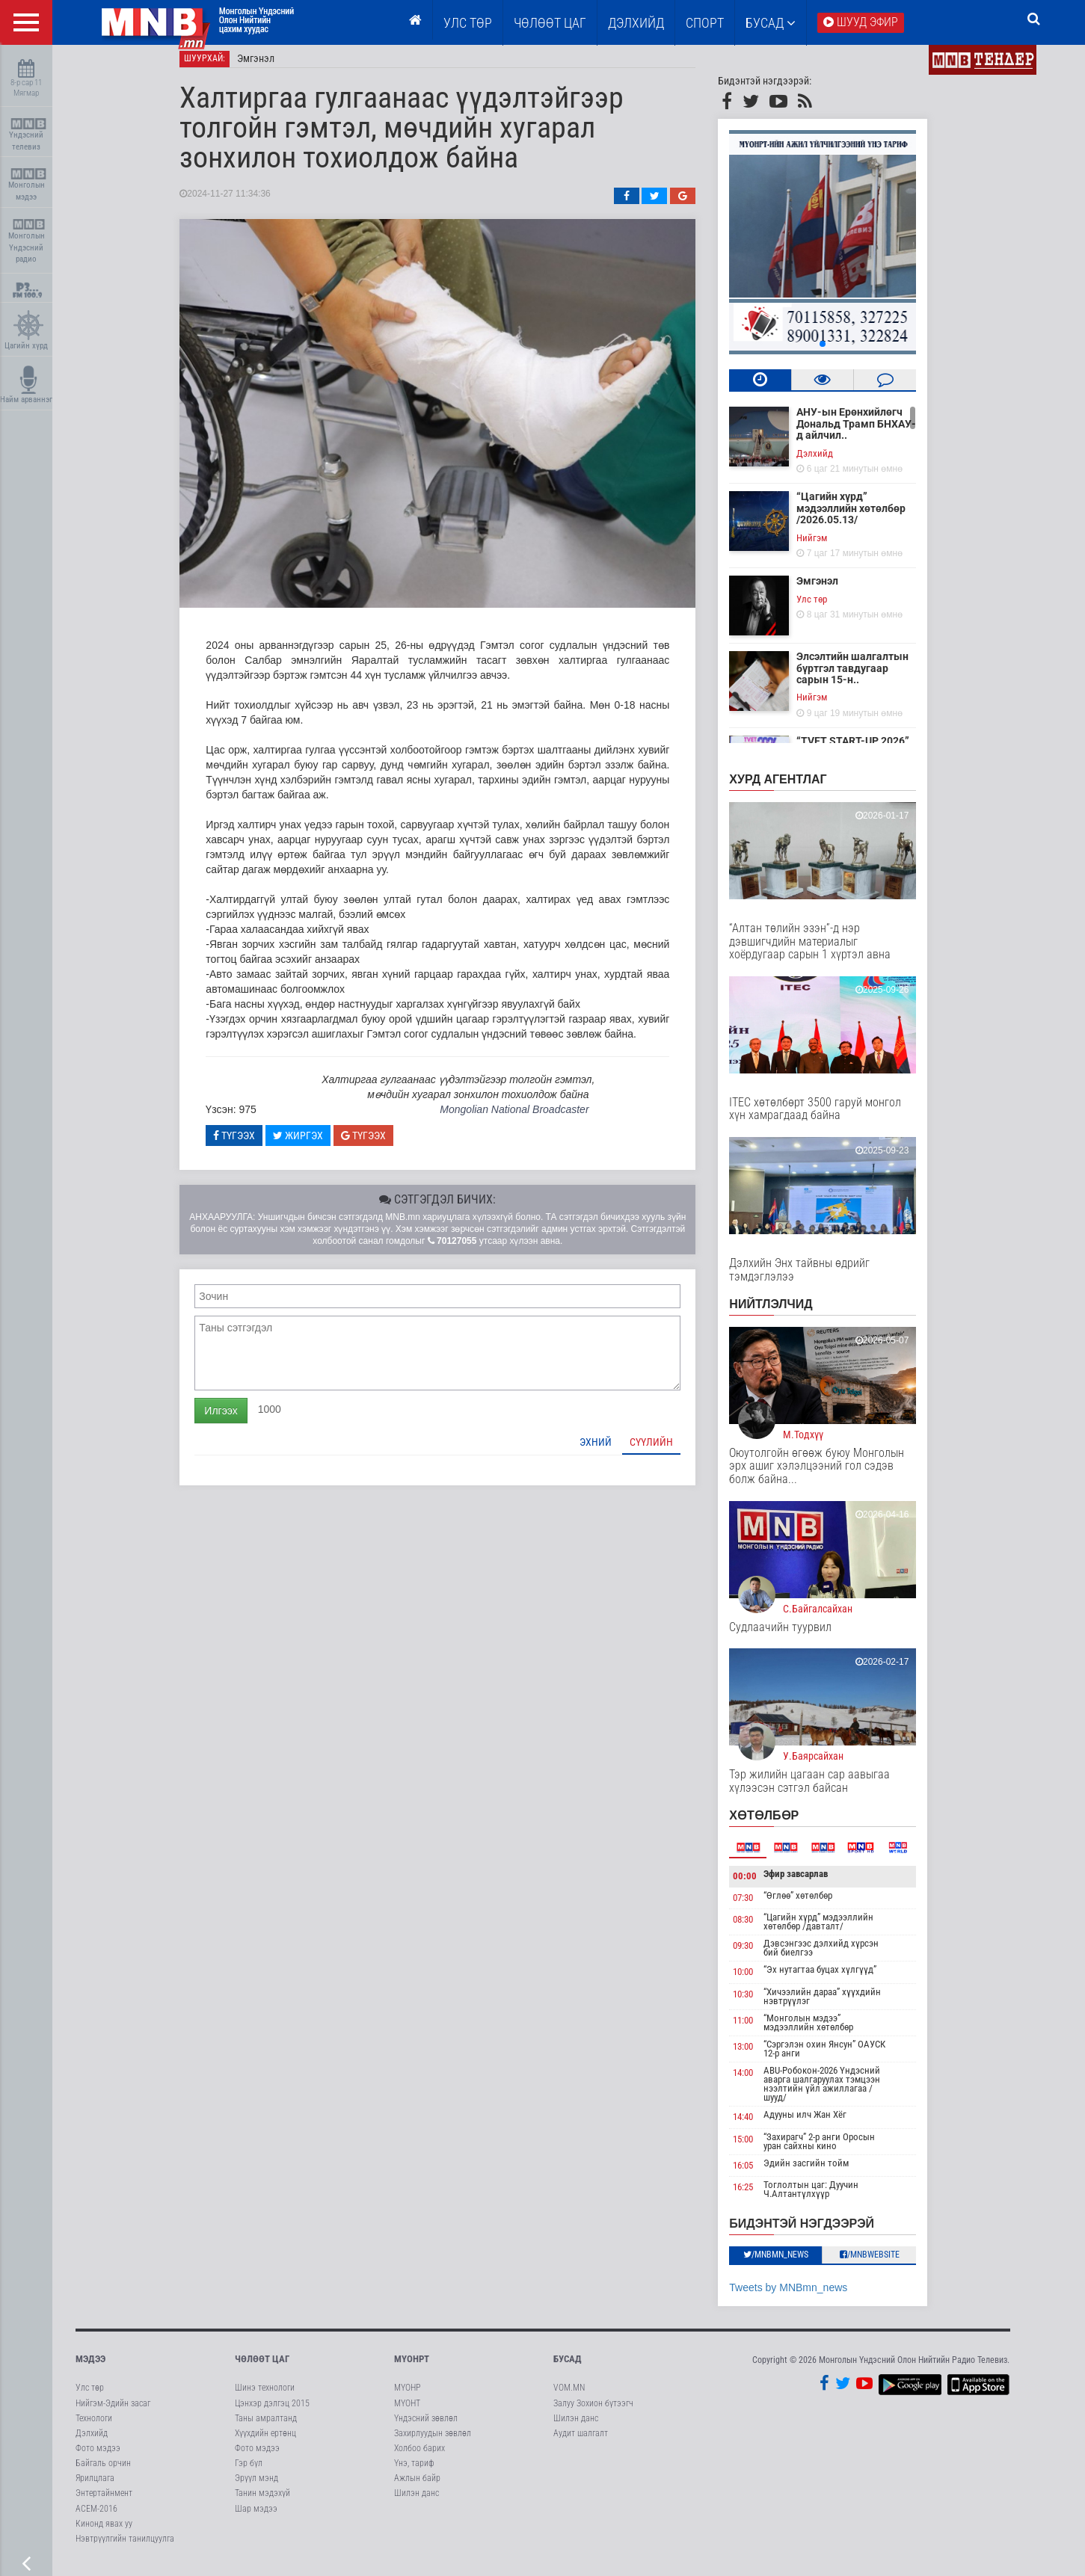 Image resolution: width=1085 pixels, height=2576 pixels. Describe the element at coordinates (250, 1144) in the screenshot. I see `Түгээх` at that location.